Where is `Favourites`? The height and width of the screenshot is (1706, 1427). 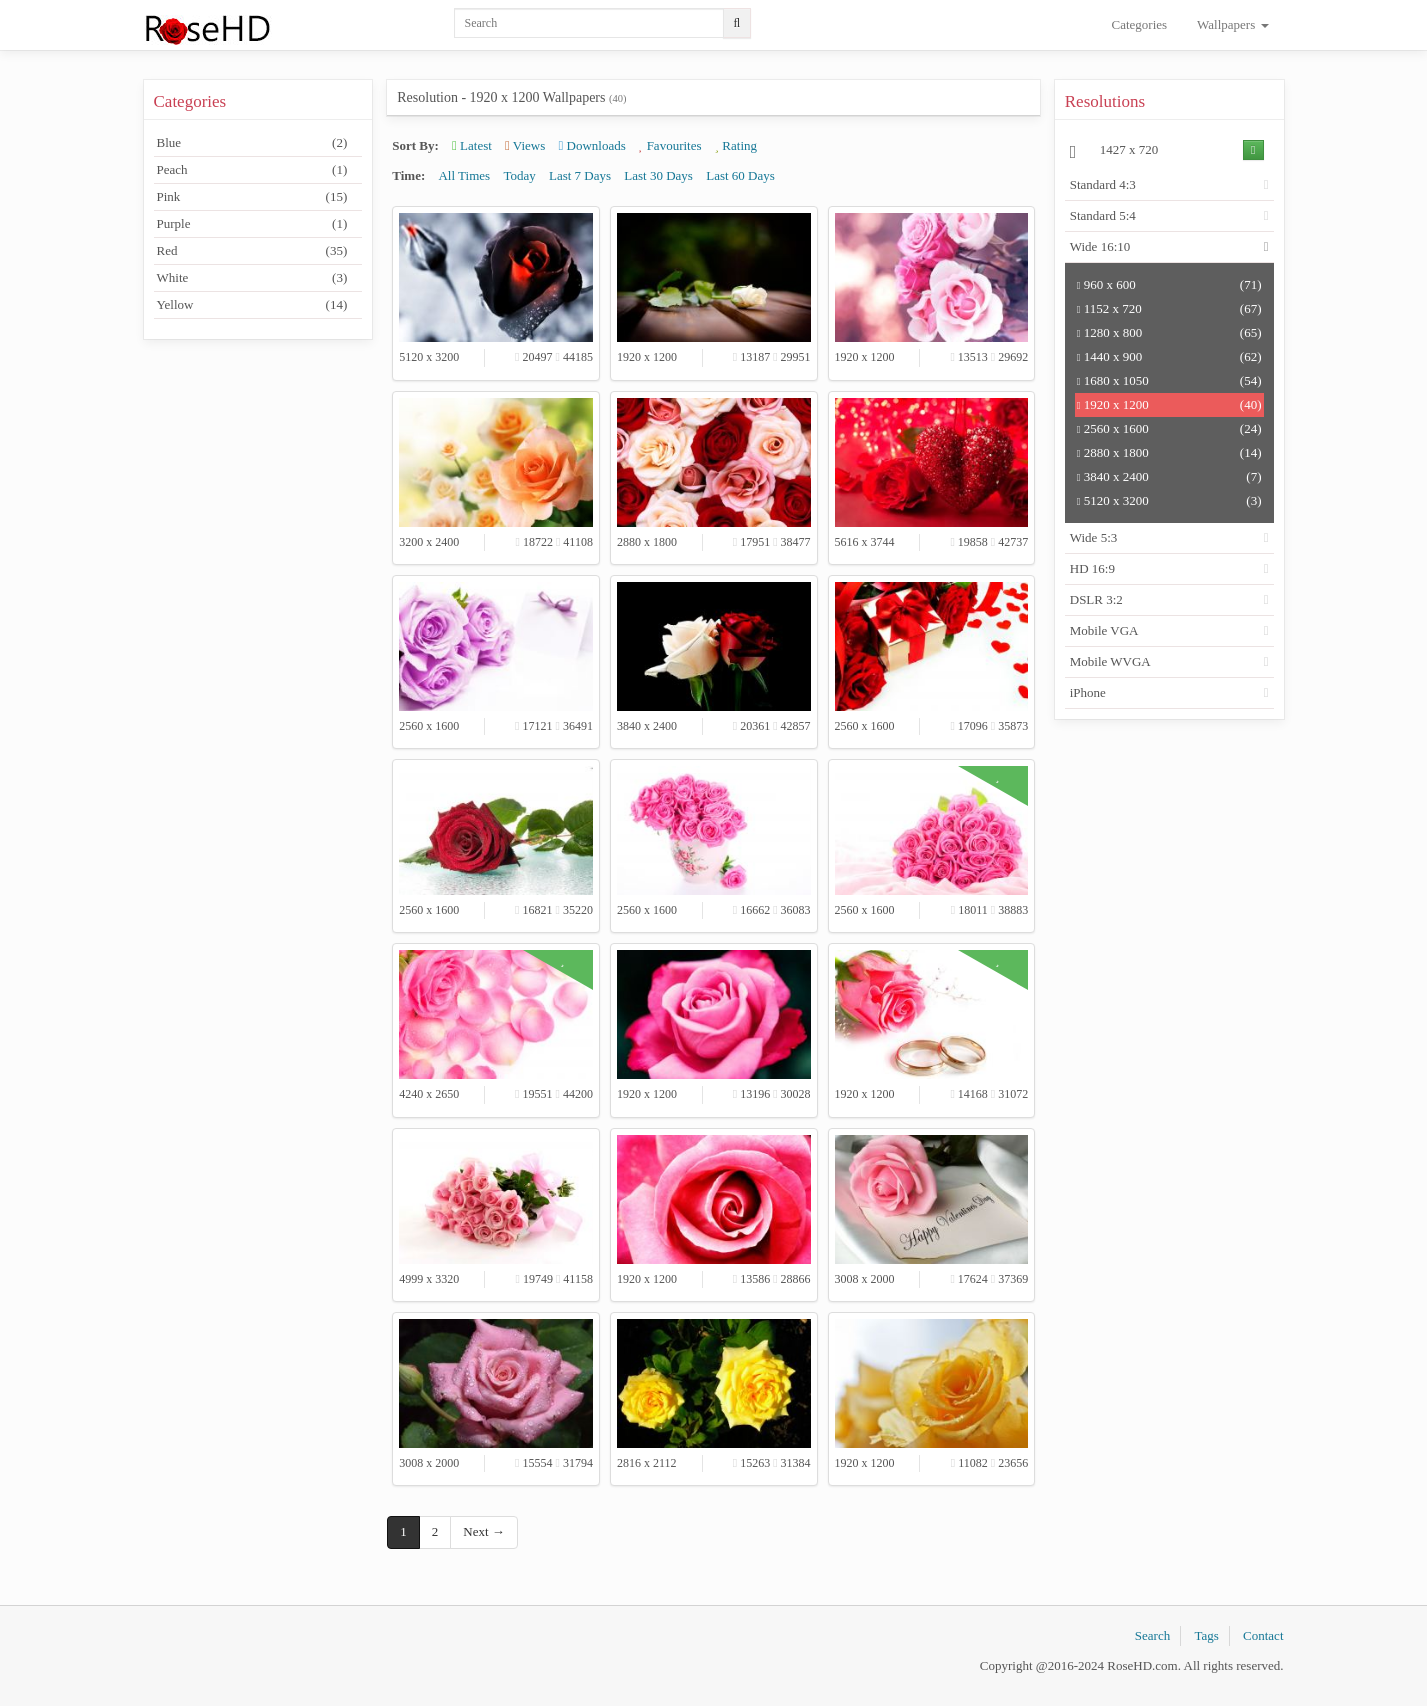 Favourites is located at coordinates (670, 145).